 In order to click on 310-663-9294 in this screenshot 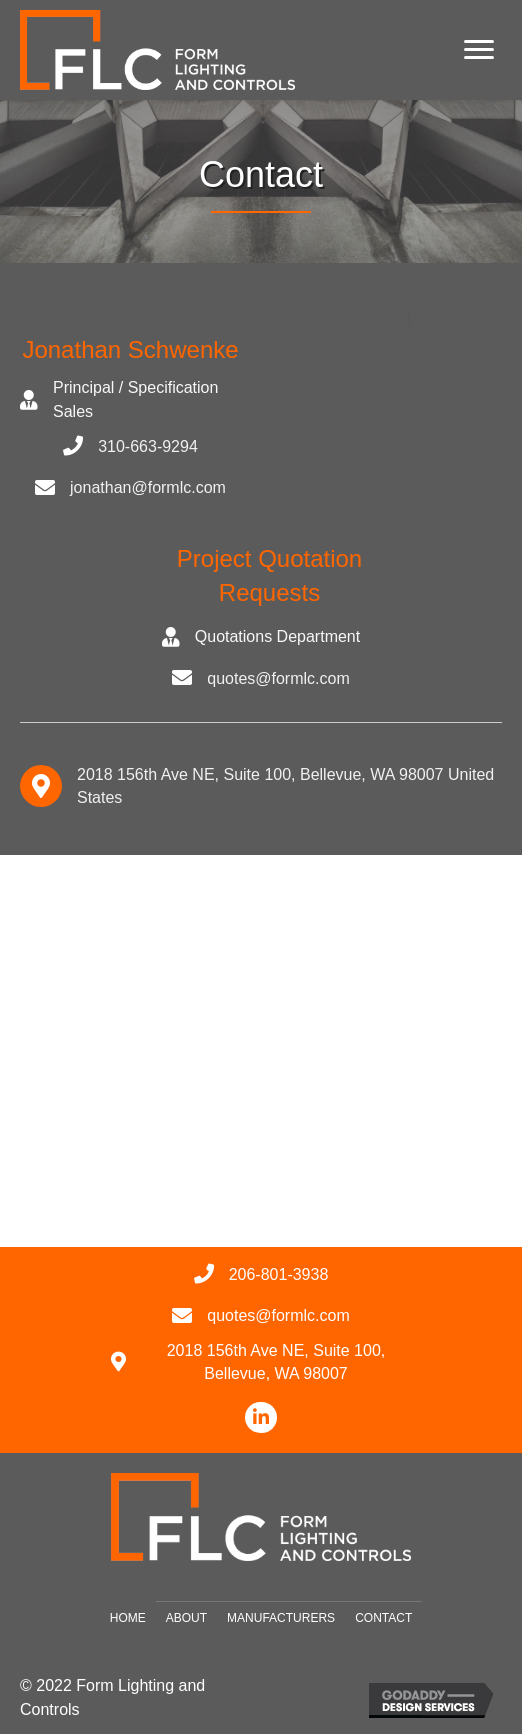, I will do `click(148, 446)`.